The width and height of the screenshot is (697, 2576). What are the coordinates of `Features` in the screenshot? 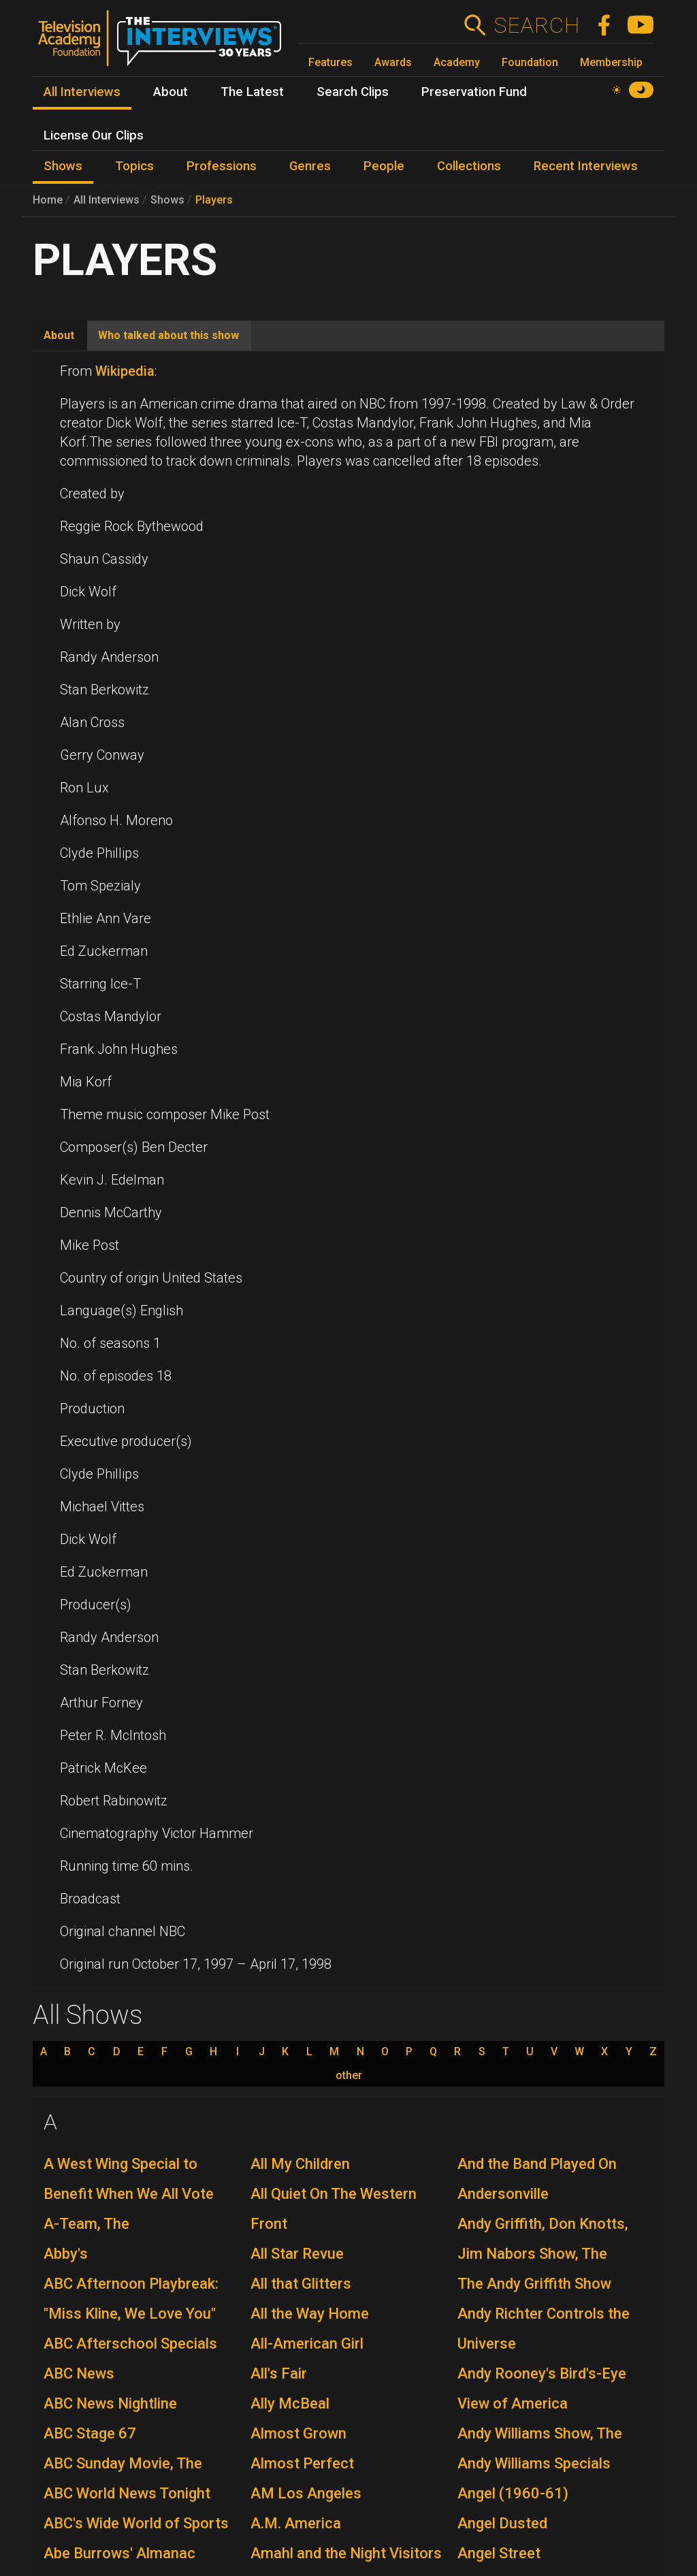 It's located at (330, 62).